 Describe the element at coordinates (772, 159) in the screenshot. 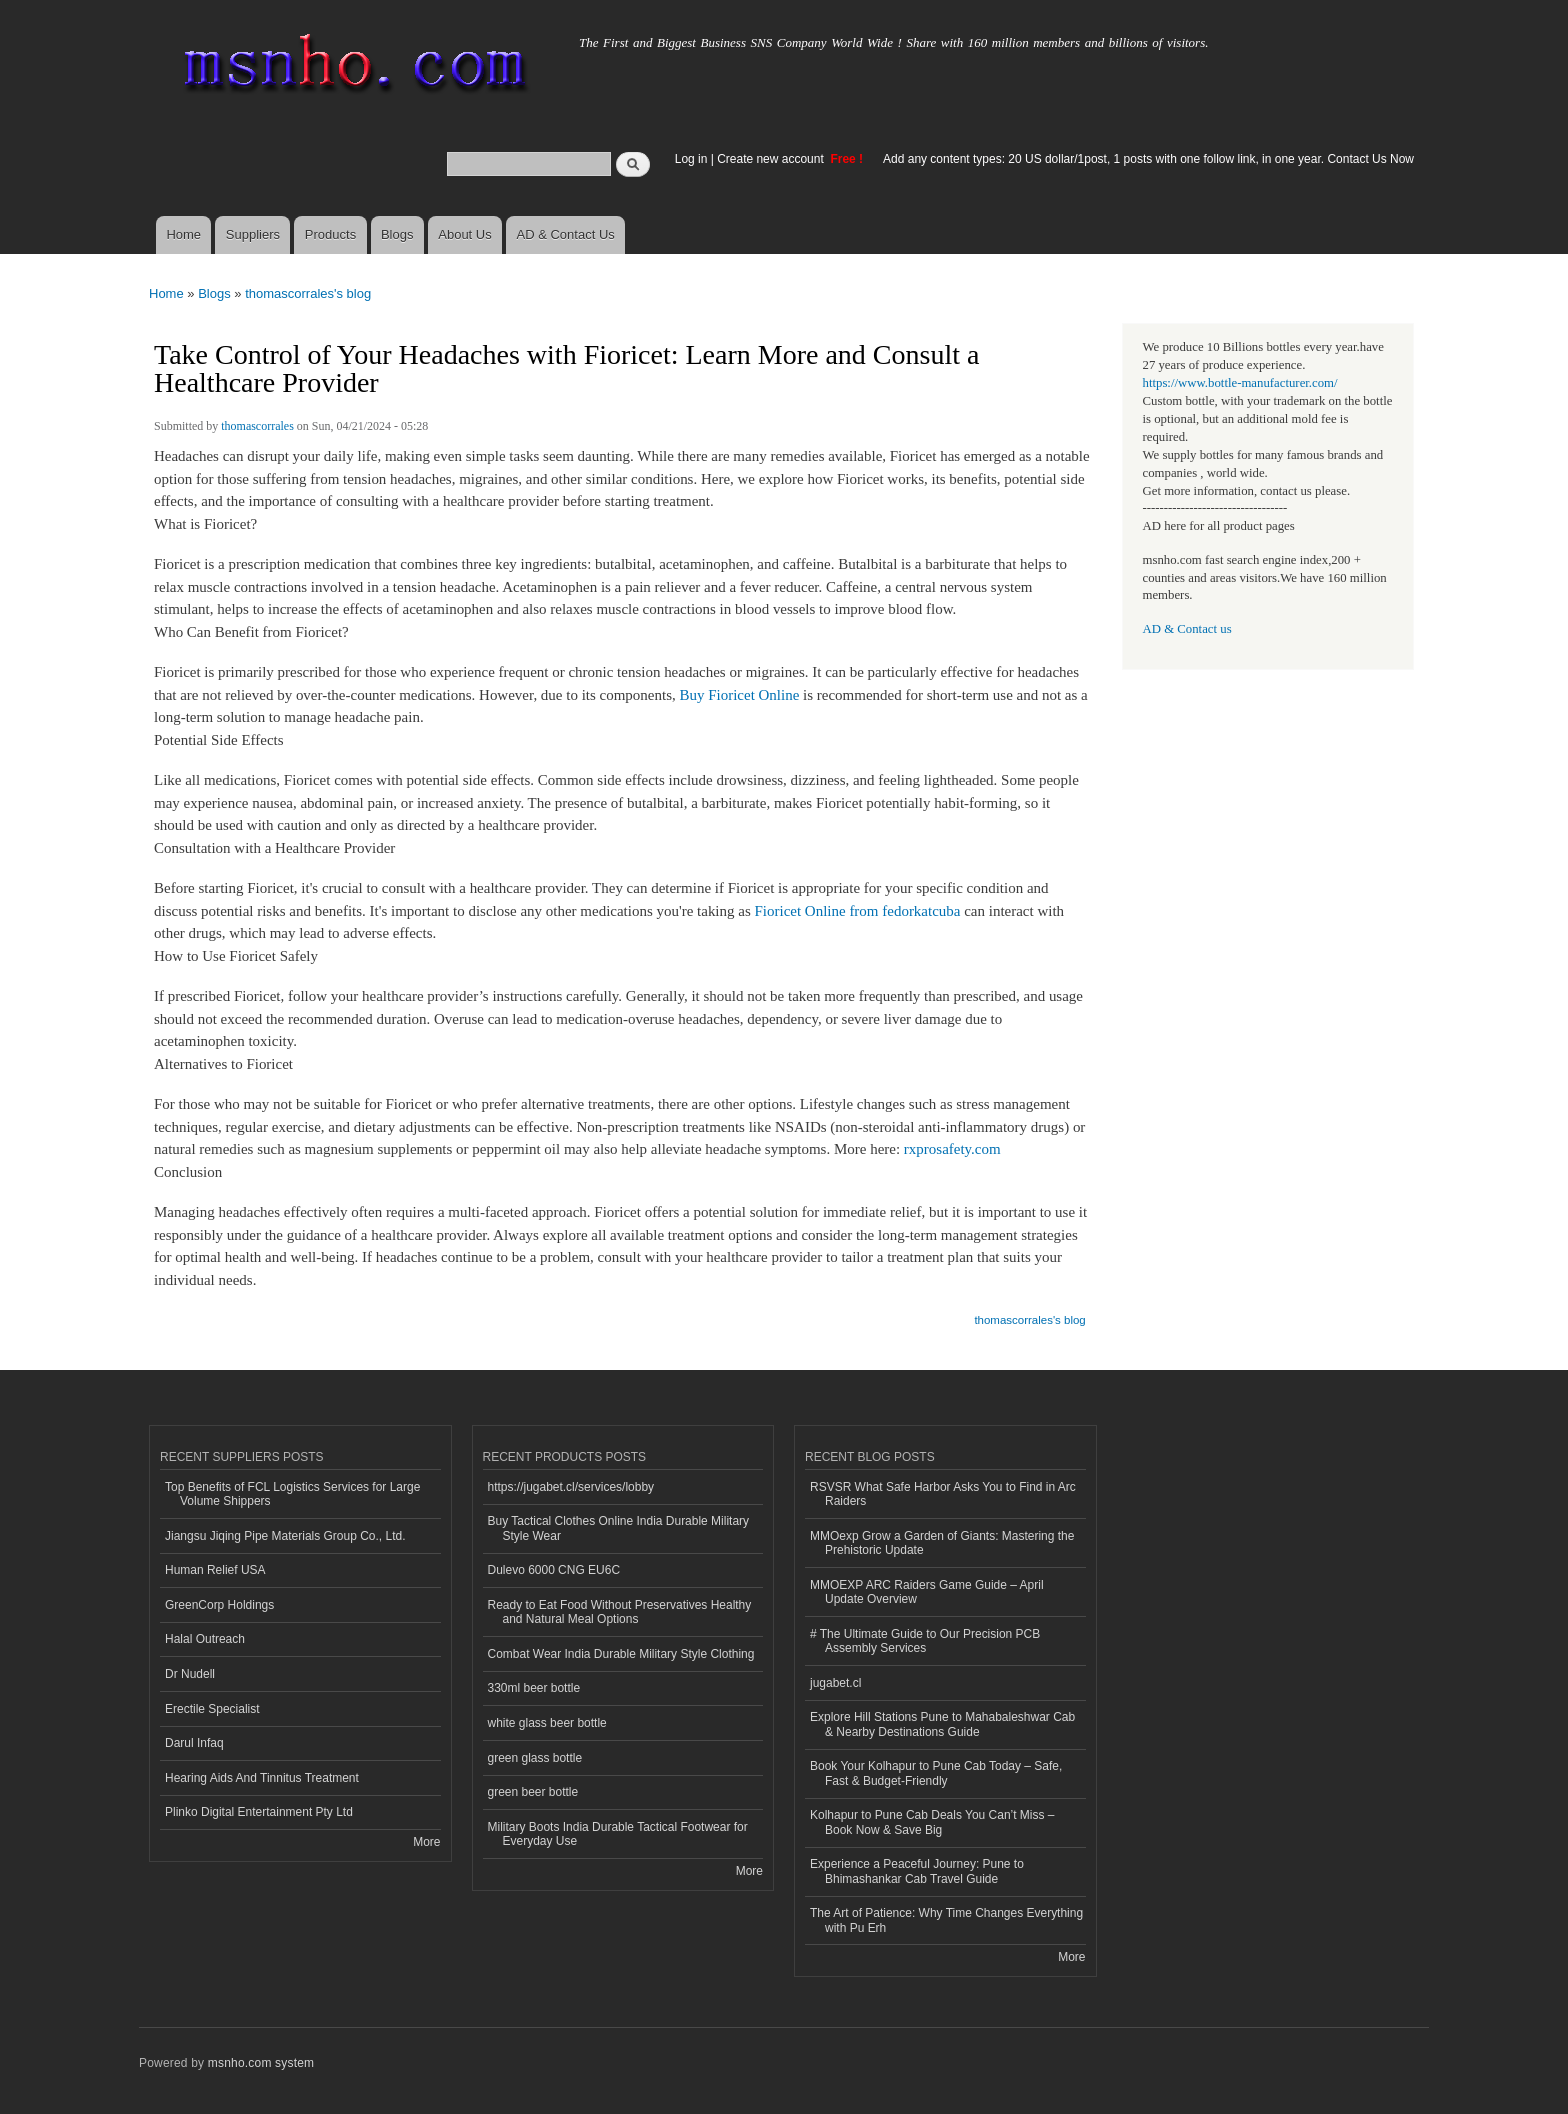

I see `Create new account` at that location.